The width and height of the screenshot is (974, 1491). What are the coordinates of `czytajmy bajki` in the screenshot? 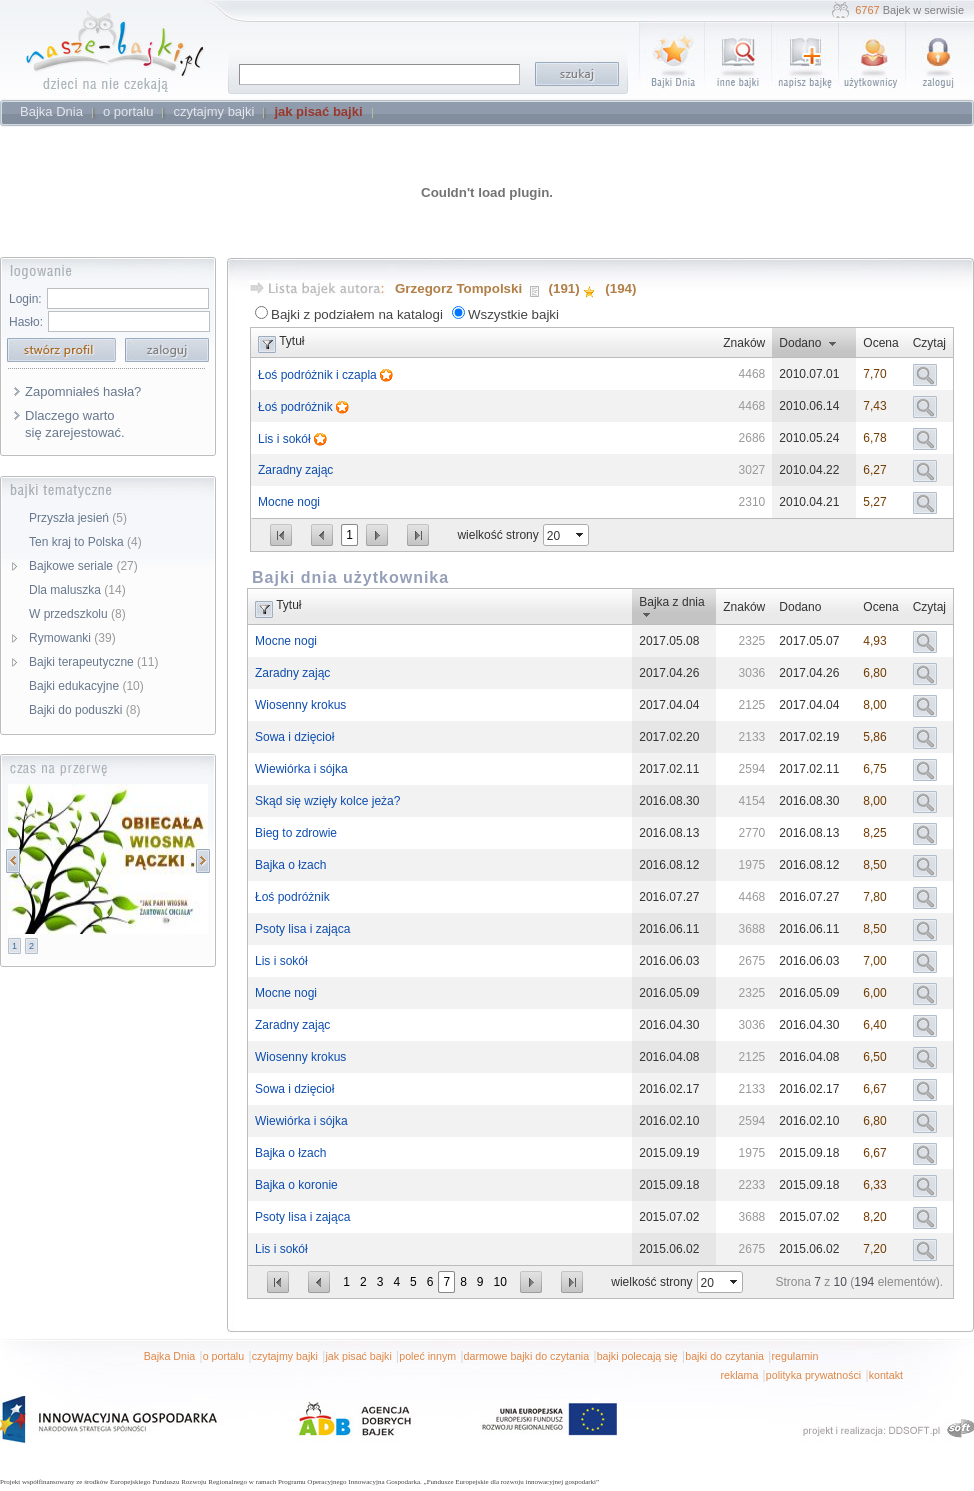 It's located at (285, 1356).